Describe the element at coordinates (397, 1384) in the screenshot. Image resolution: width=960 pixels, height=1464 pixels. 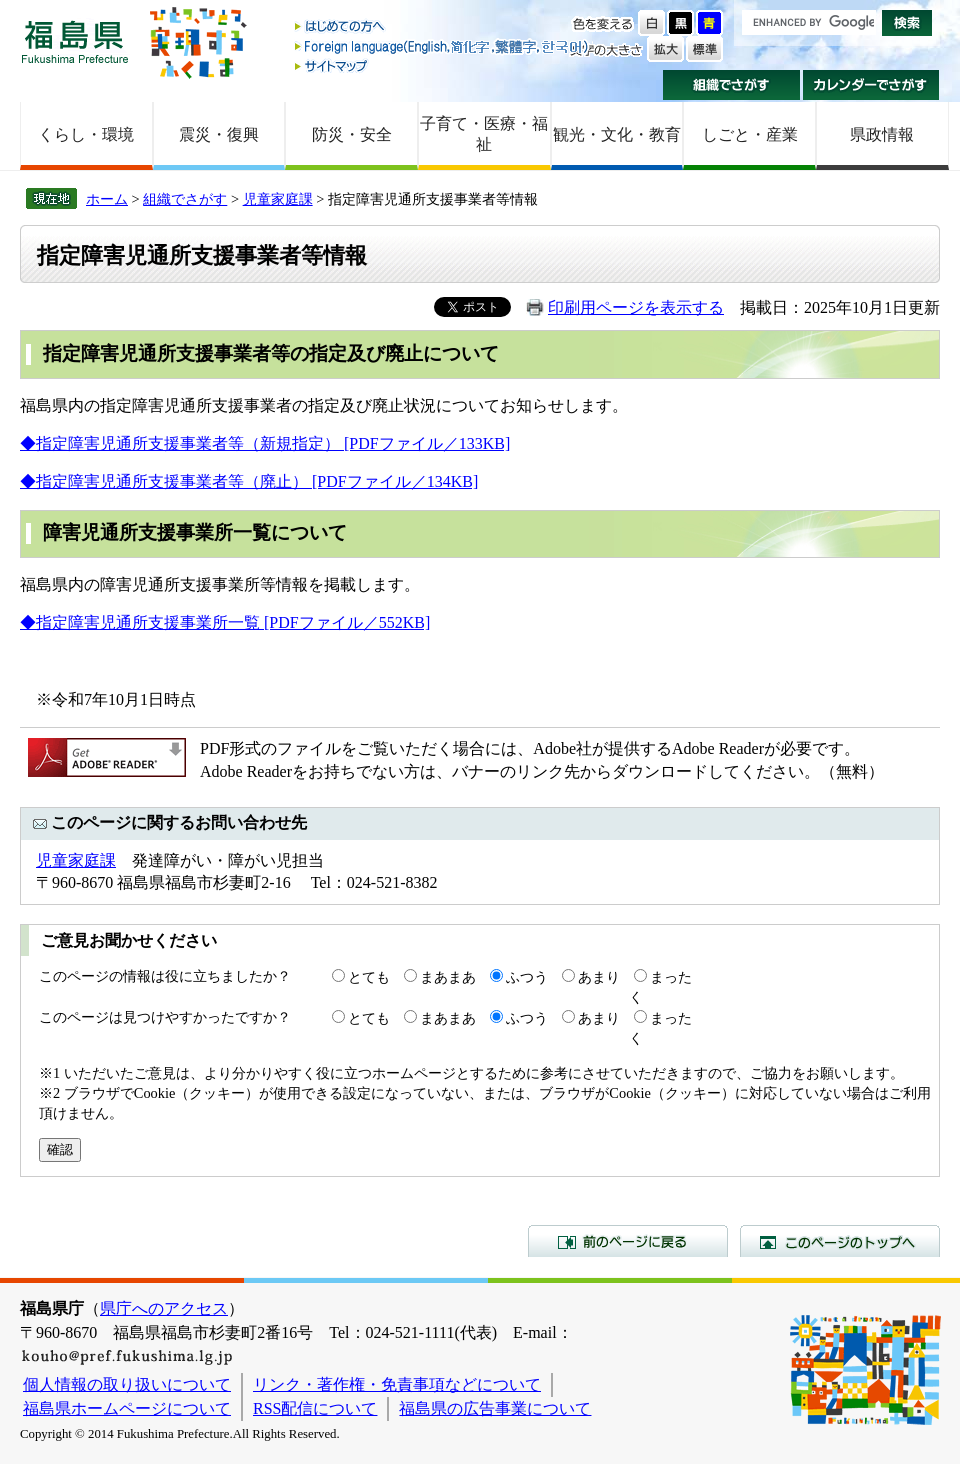
I see `リンク・著作権・免責事項などについて` at that location.